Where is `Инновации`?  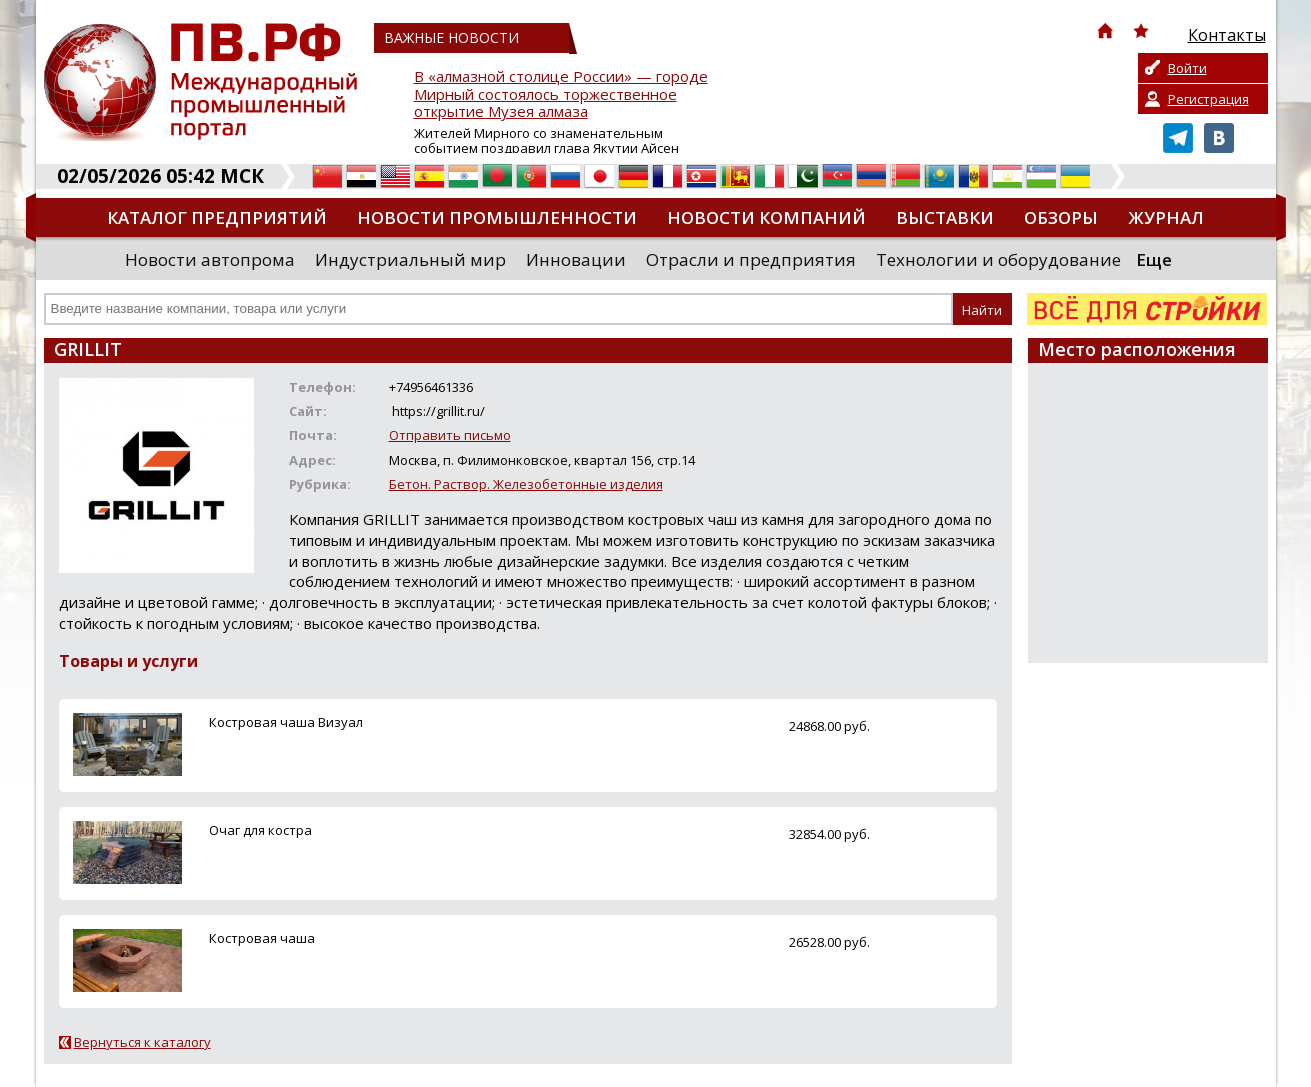
Инновации is located at coordinates (576, 259).